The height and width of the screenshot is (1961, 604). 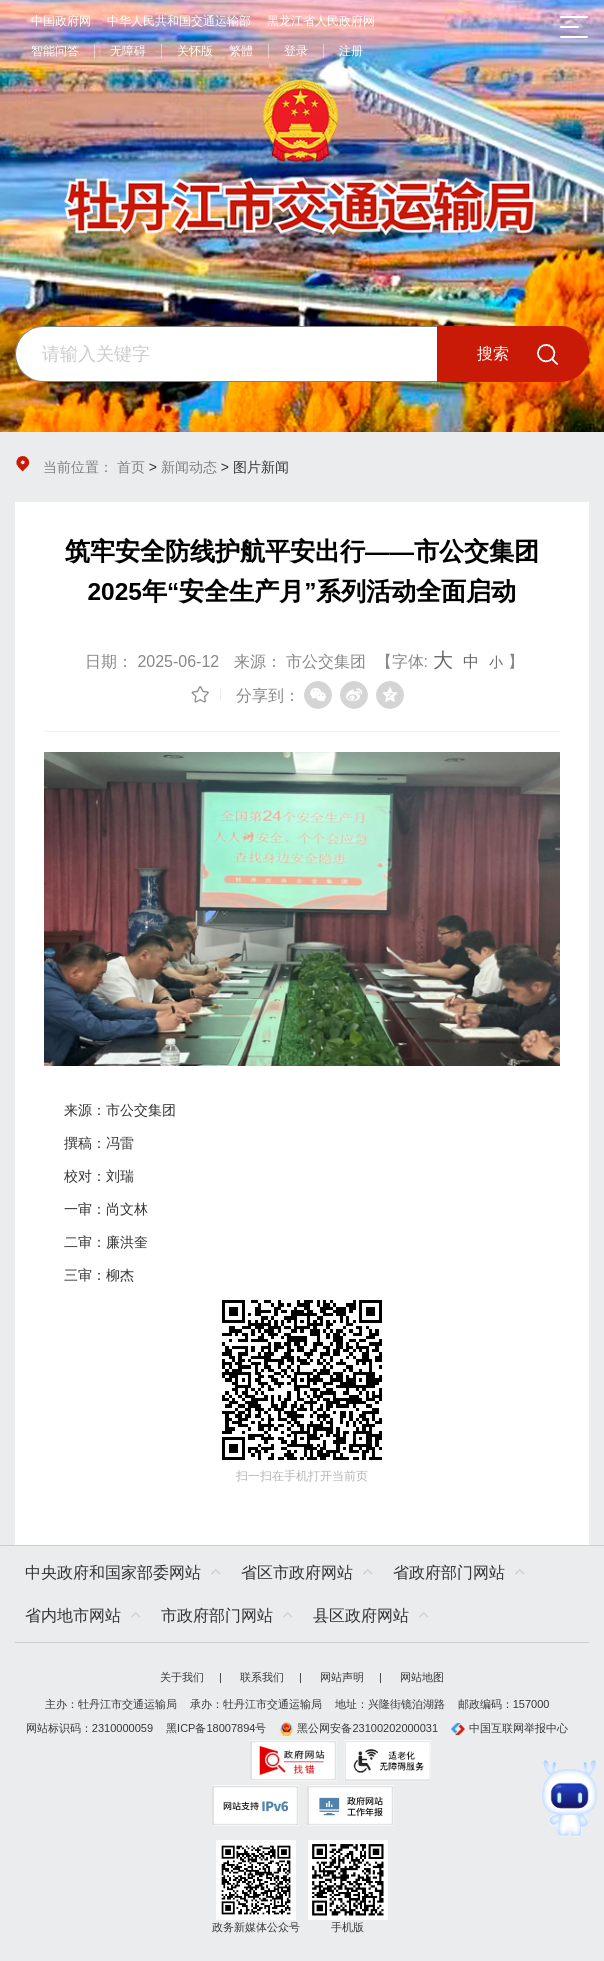 I want to click on 注册, so click(x=351, y=51).